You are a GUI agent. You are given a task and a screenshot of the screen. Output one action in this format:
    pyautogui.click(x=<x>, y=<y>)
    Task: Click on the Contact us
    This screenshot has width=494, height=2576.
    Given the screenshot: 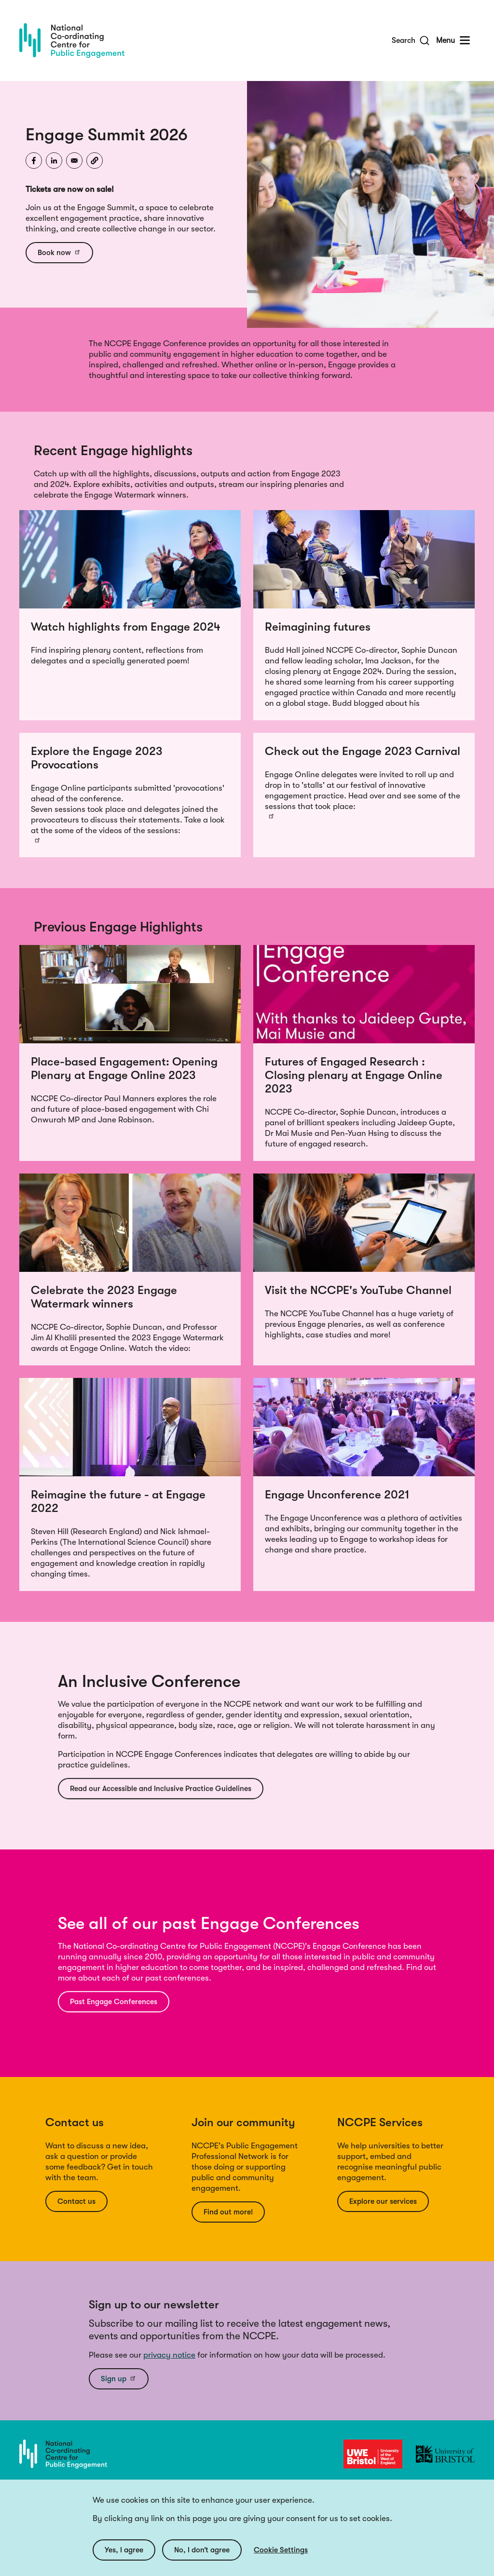 What is the action you would take?
    pyautogui.click(x=77, y=2201)
    